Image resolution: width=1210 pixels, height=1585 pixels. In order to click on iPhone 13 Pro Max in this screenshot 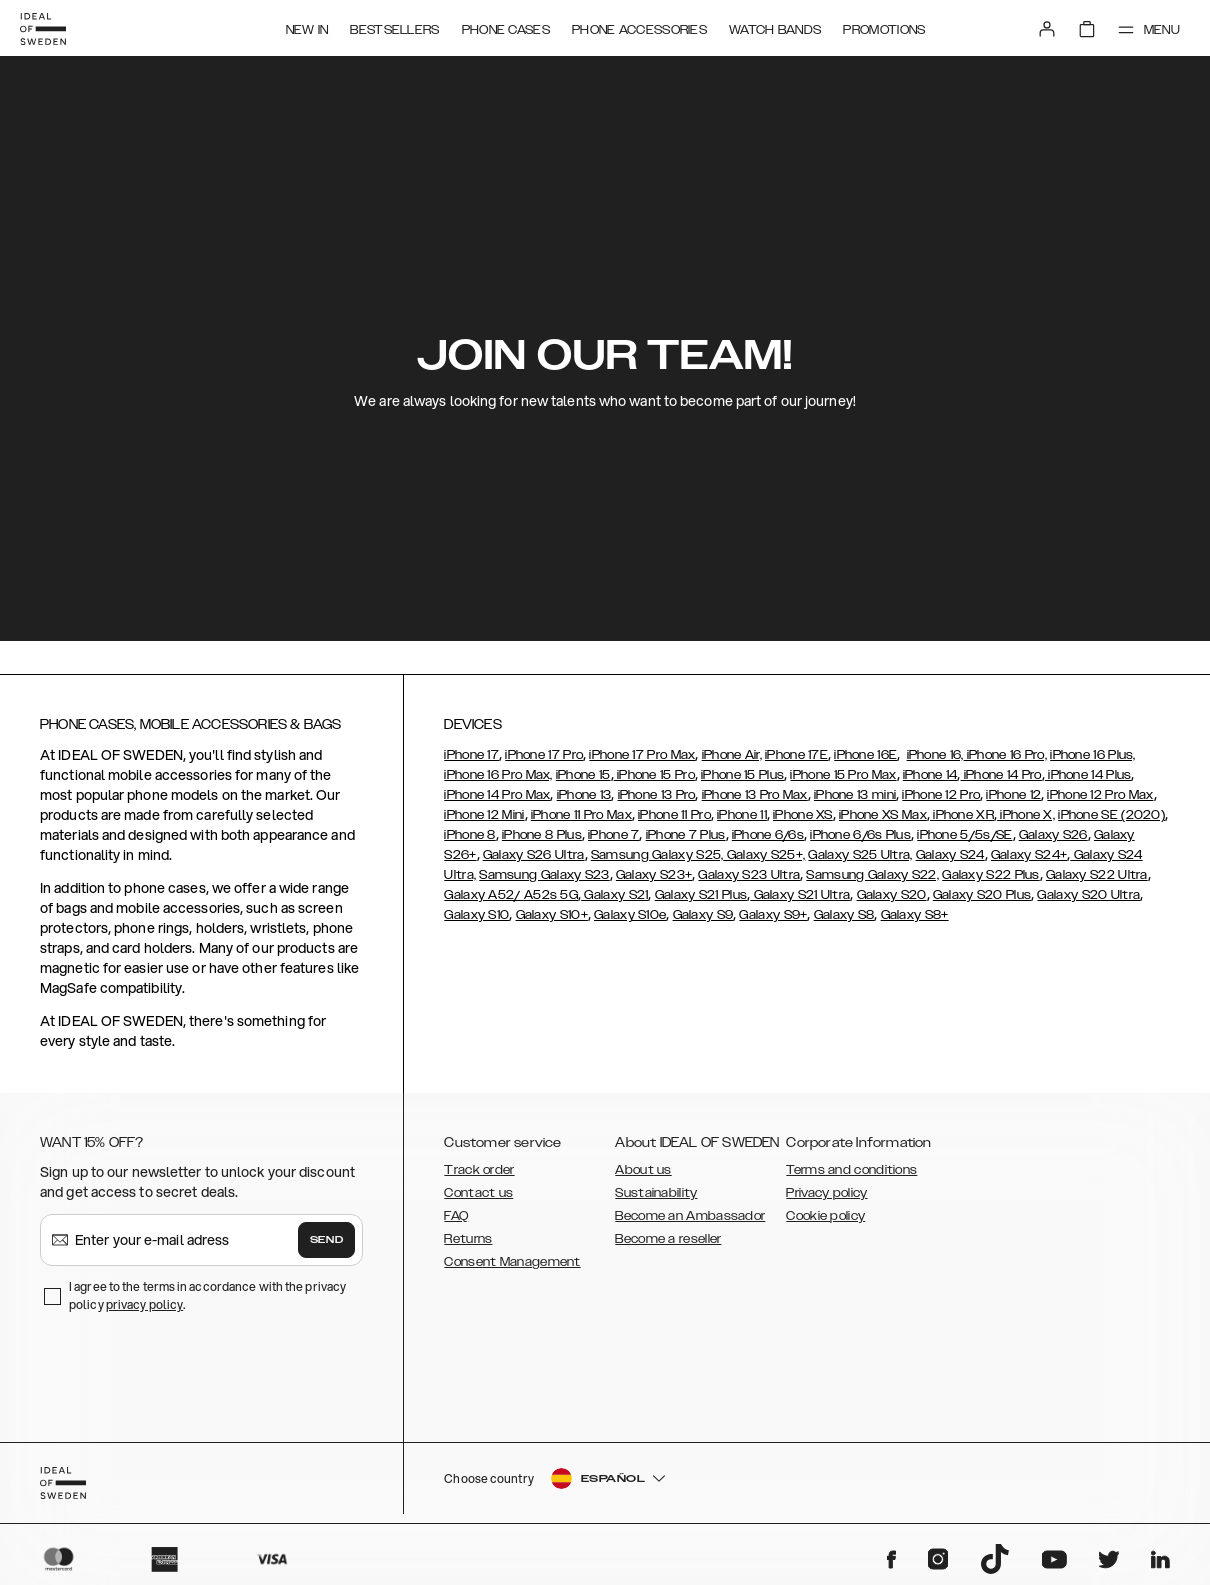, I will do `click(755, 795)`.